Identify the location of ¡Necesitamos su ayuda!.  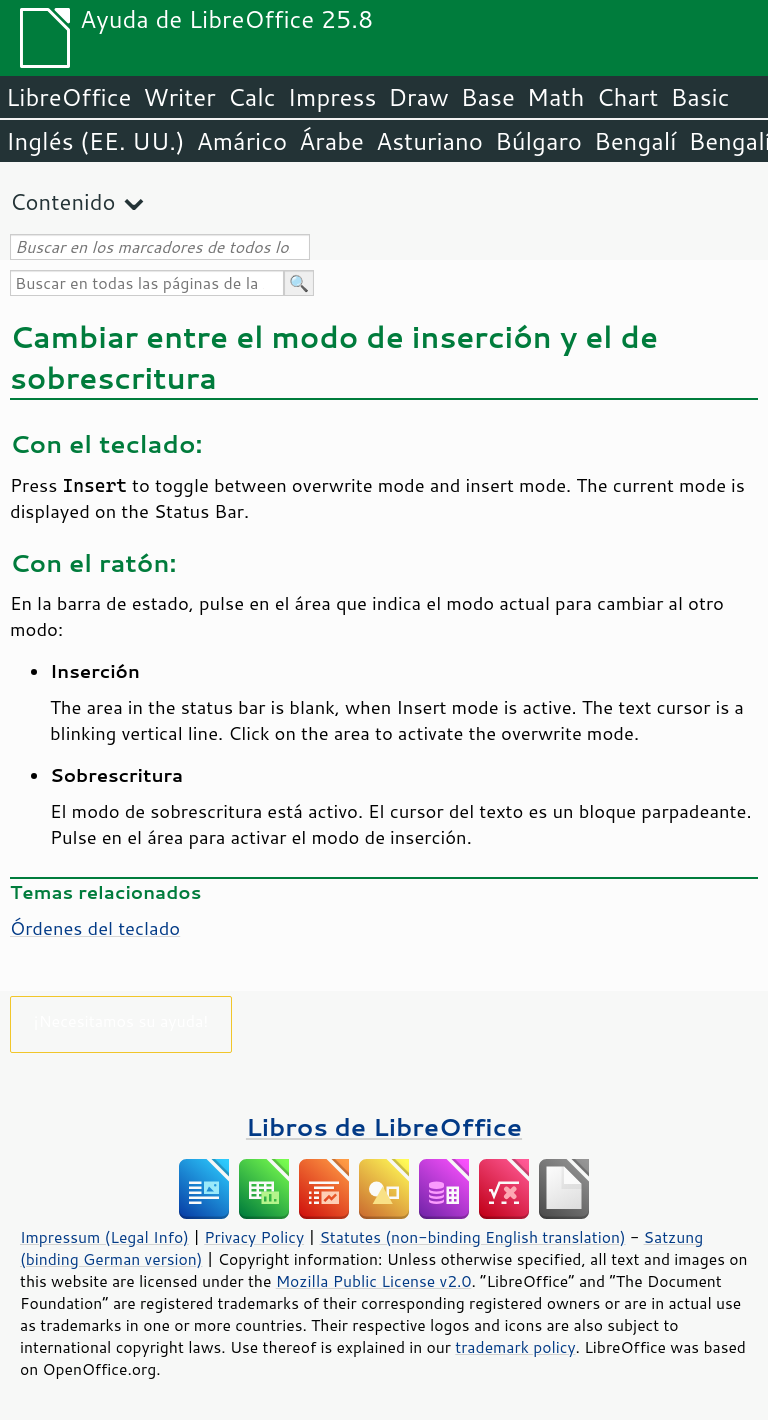
(121, 1020).